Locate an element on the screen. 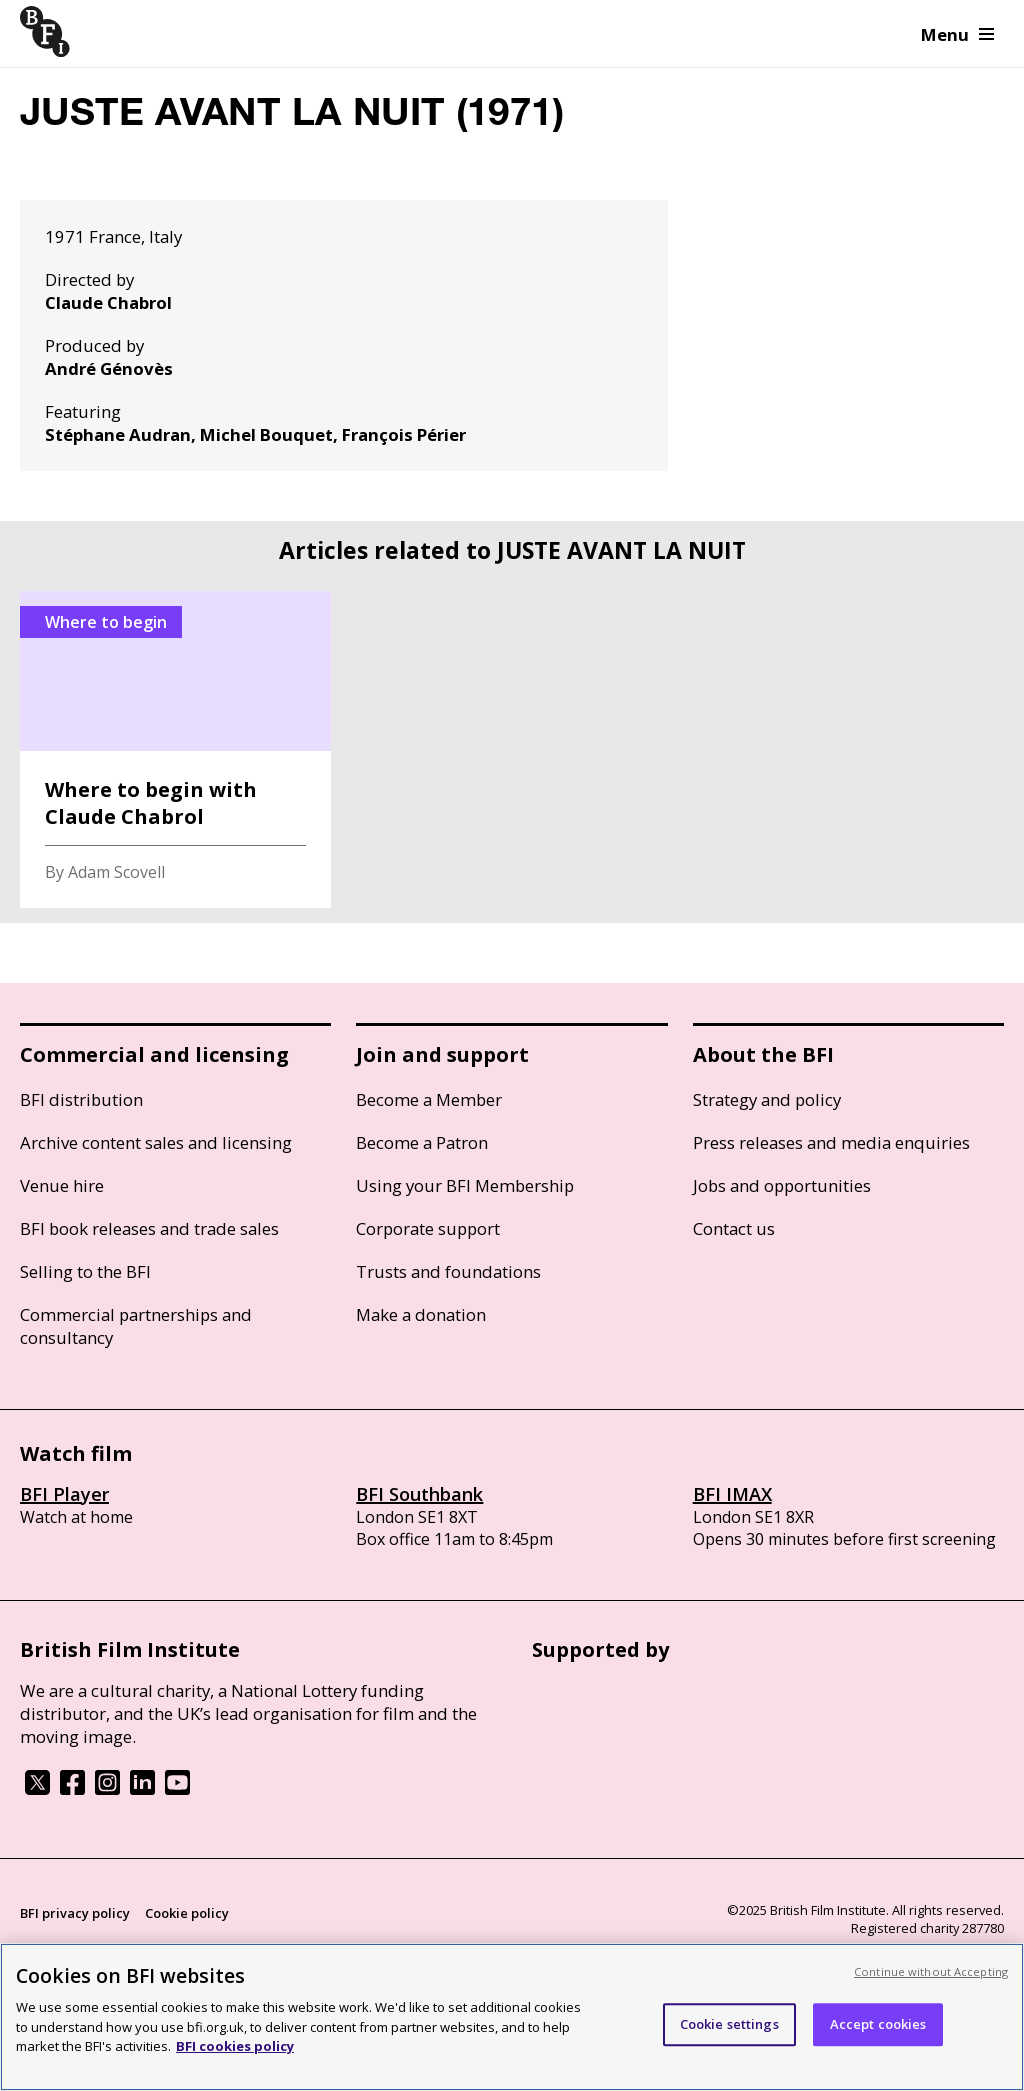 The width and height of the screenshot is (1024, 2091). Cookie policy is located at coordinates (187, 1913).